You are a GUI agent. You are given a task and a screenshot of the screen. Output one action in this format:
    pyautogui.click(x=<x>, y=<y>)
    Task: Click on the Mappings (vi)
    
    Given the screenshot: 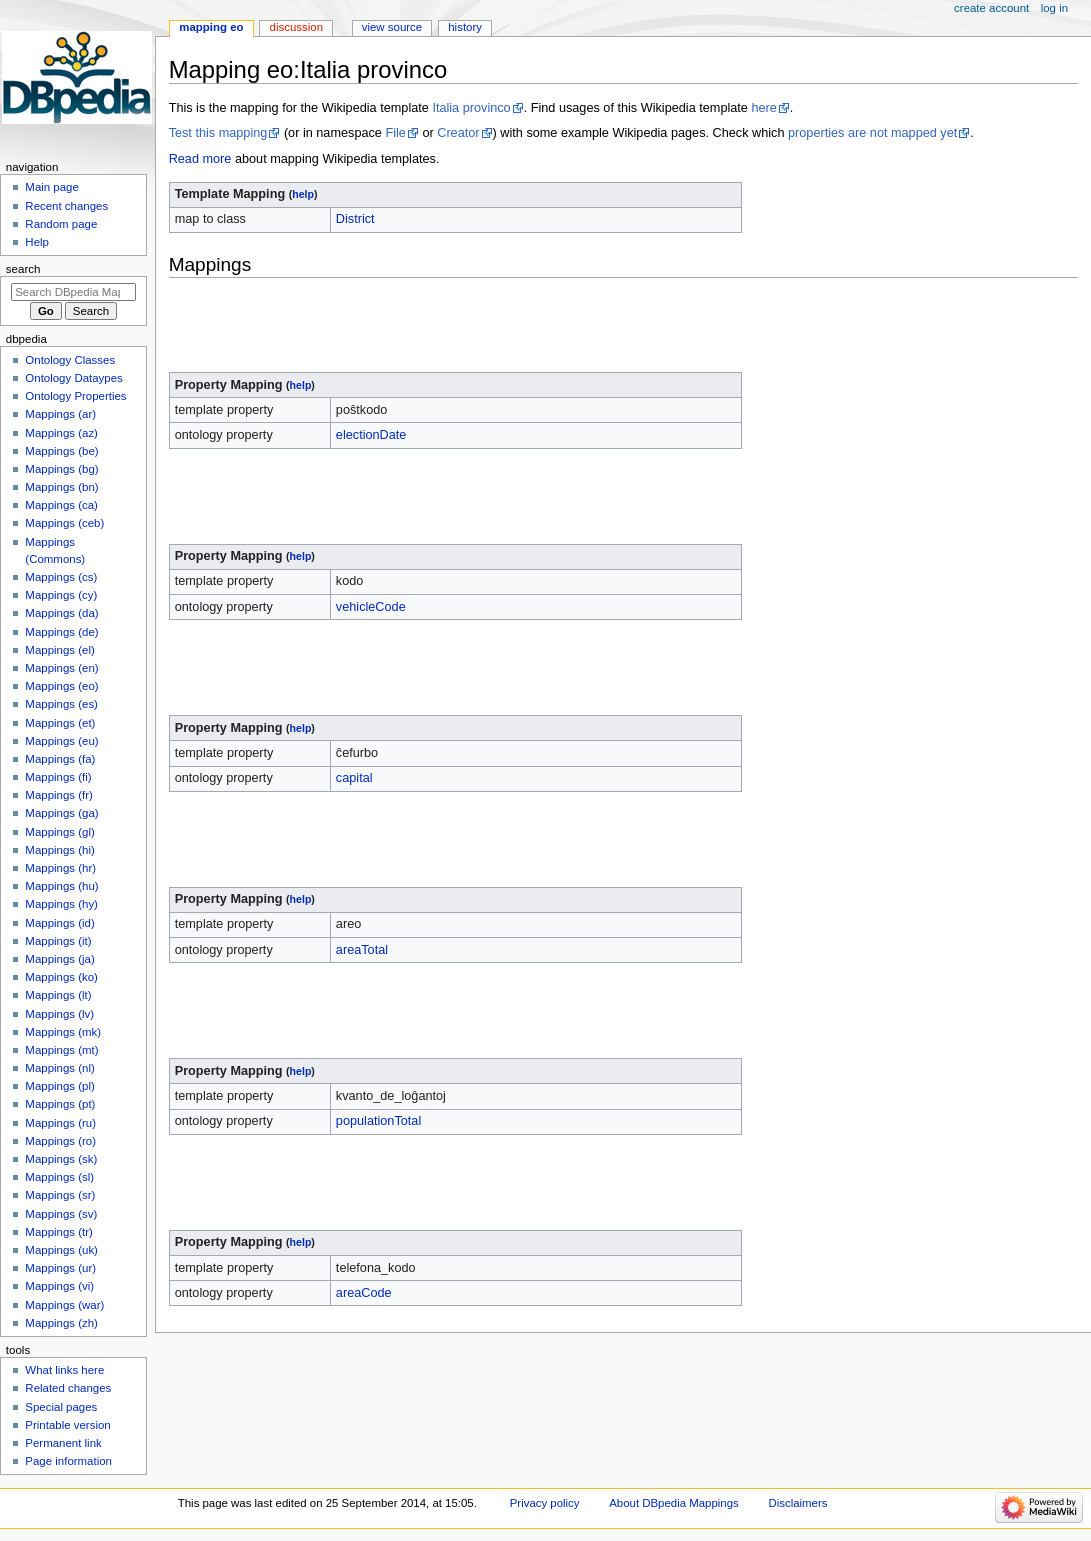 What is the action you would take?
    pyautogui.click(x=59, y=1286)
    